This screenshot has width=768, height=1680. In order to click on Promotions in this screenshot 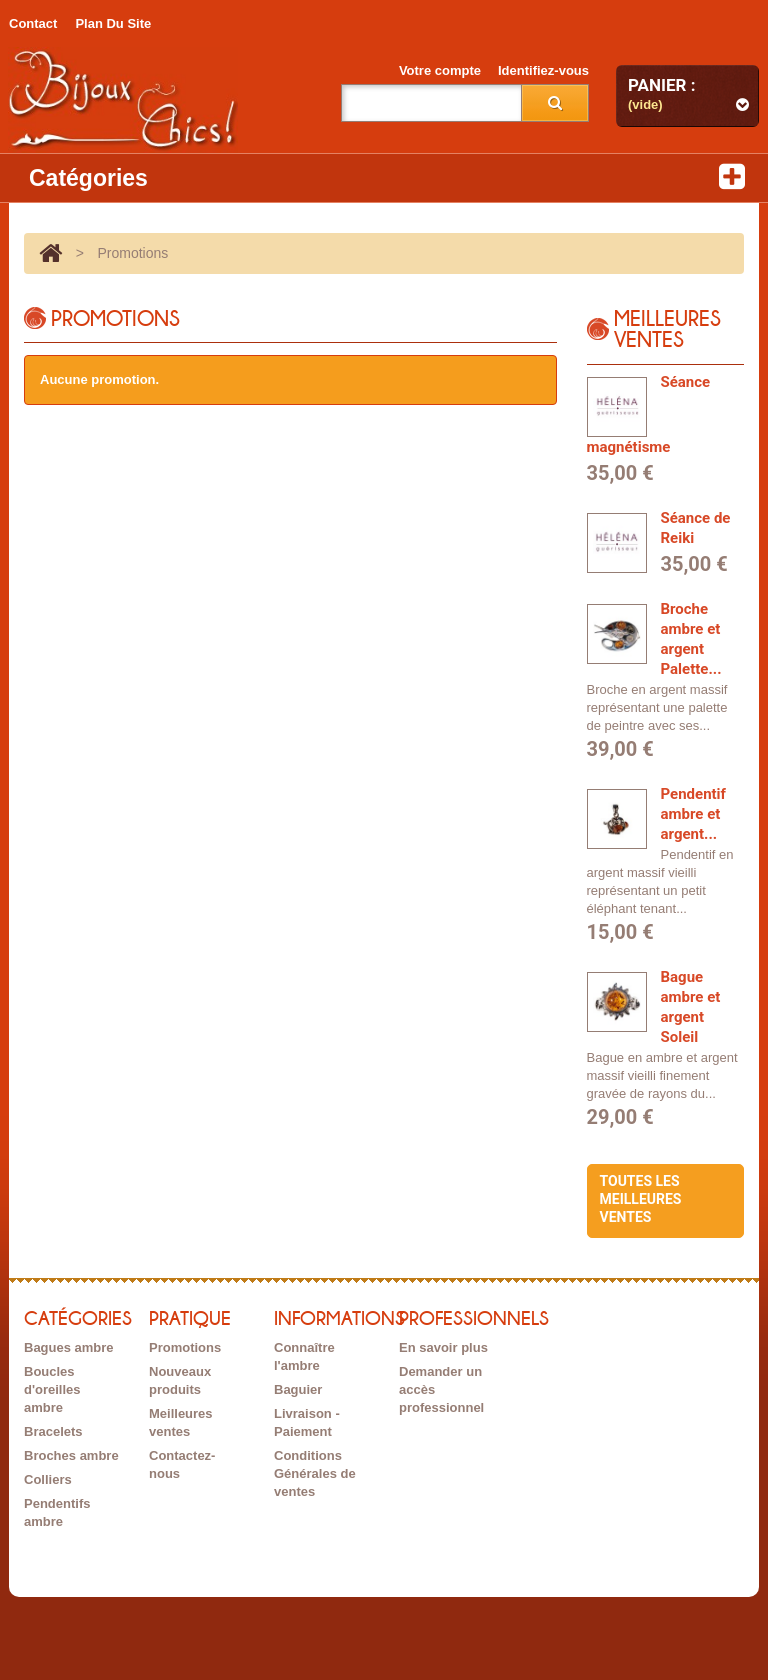, I will do `click(185, 1347)`.